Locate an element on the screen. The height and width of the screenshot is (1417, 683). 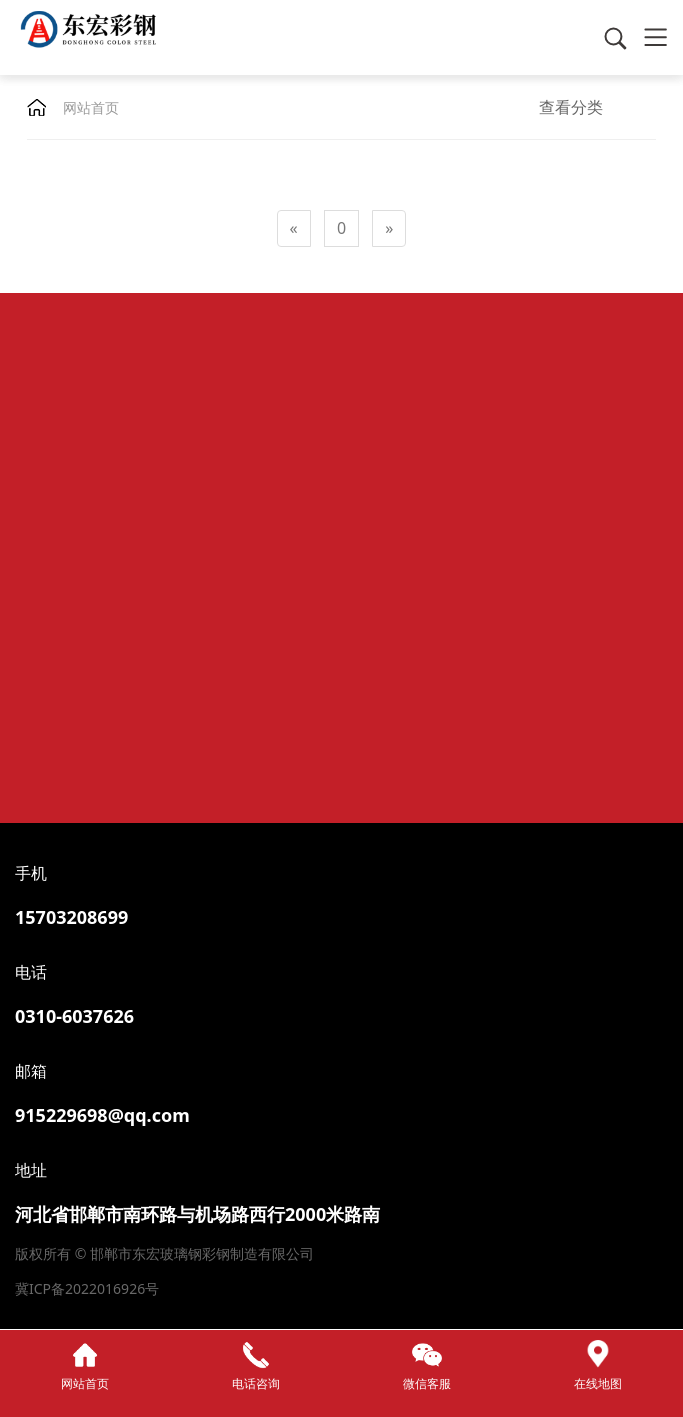
[Next] is located at coordinates (389, 228).